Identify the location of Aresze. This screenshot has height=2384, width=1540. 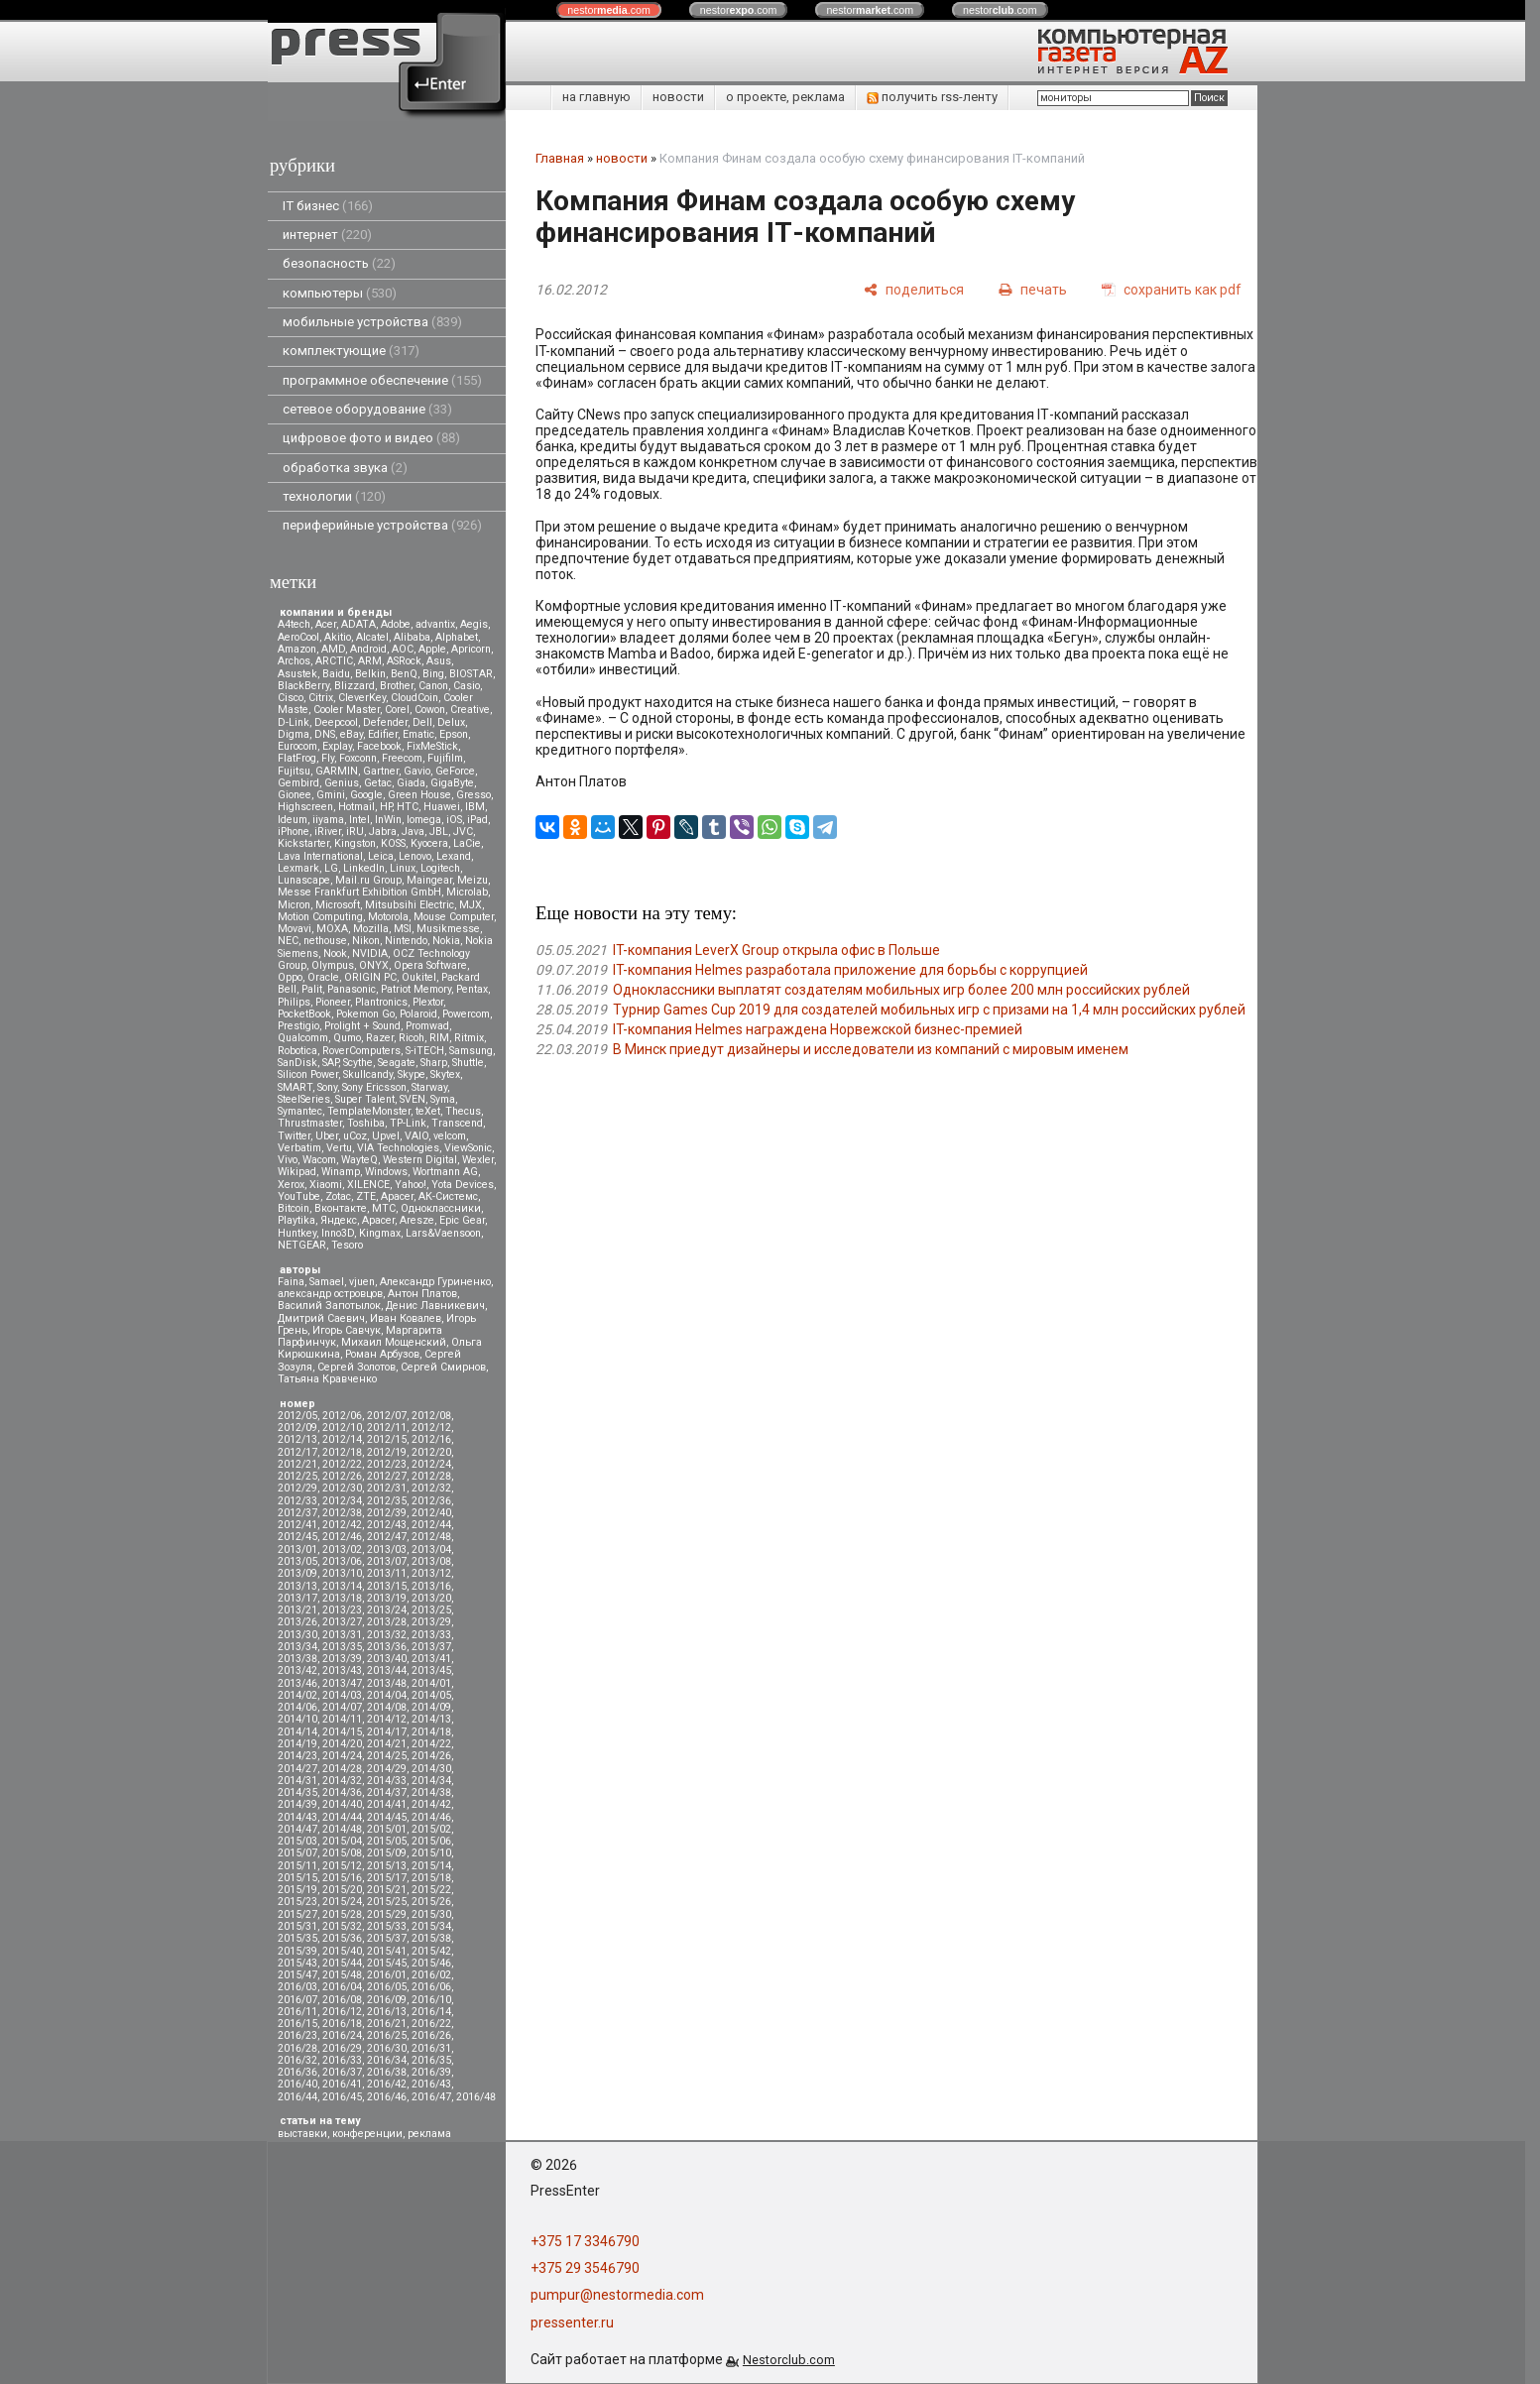
(417, 1220).